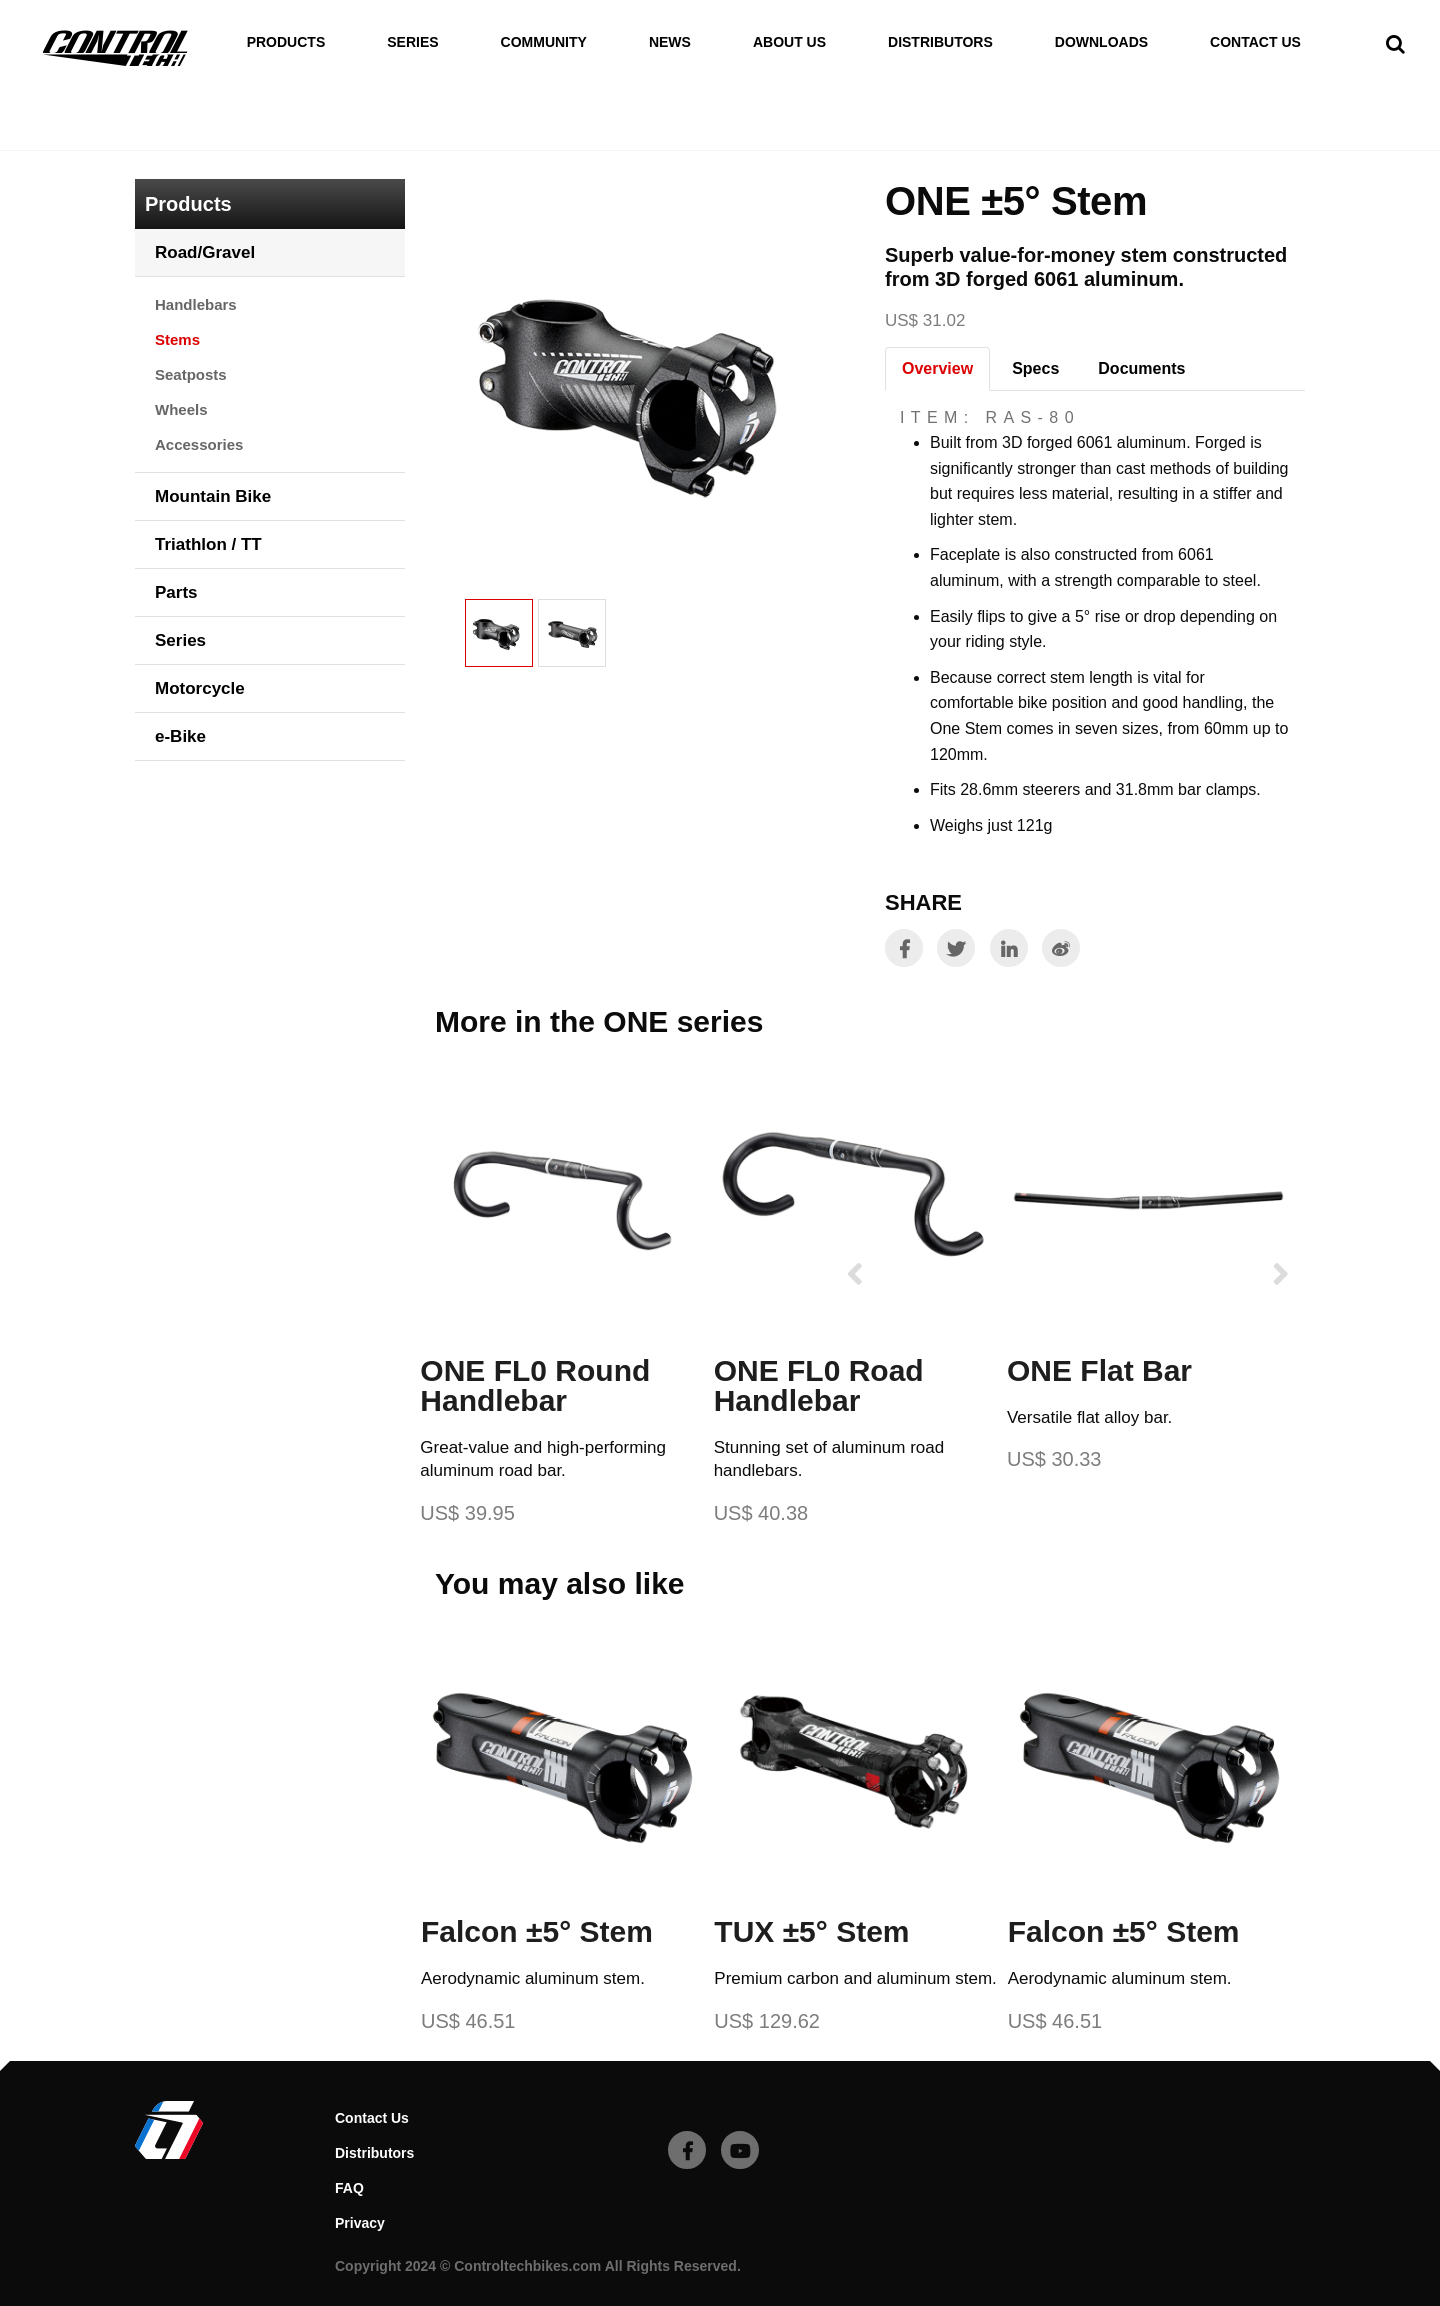 The image size is (1440, 2306). Describe the element at coordinates (855, 1273) in the screenshot. I see `[presentation]` at that location.